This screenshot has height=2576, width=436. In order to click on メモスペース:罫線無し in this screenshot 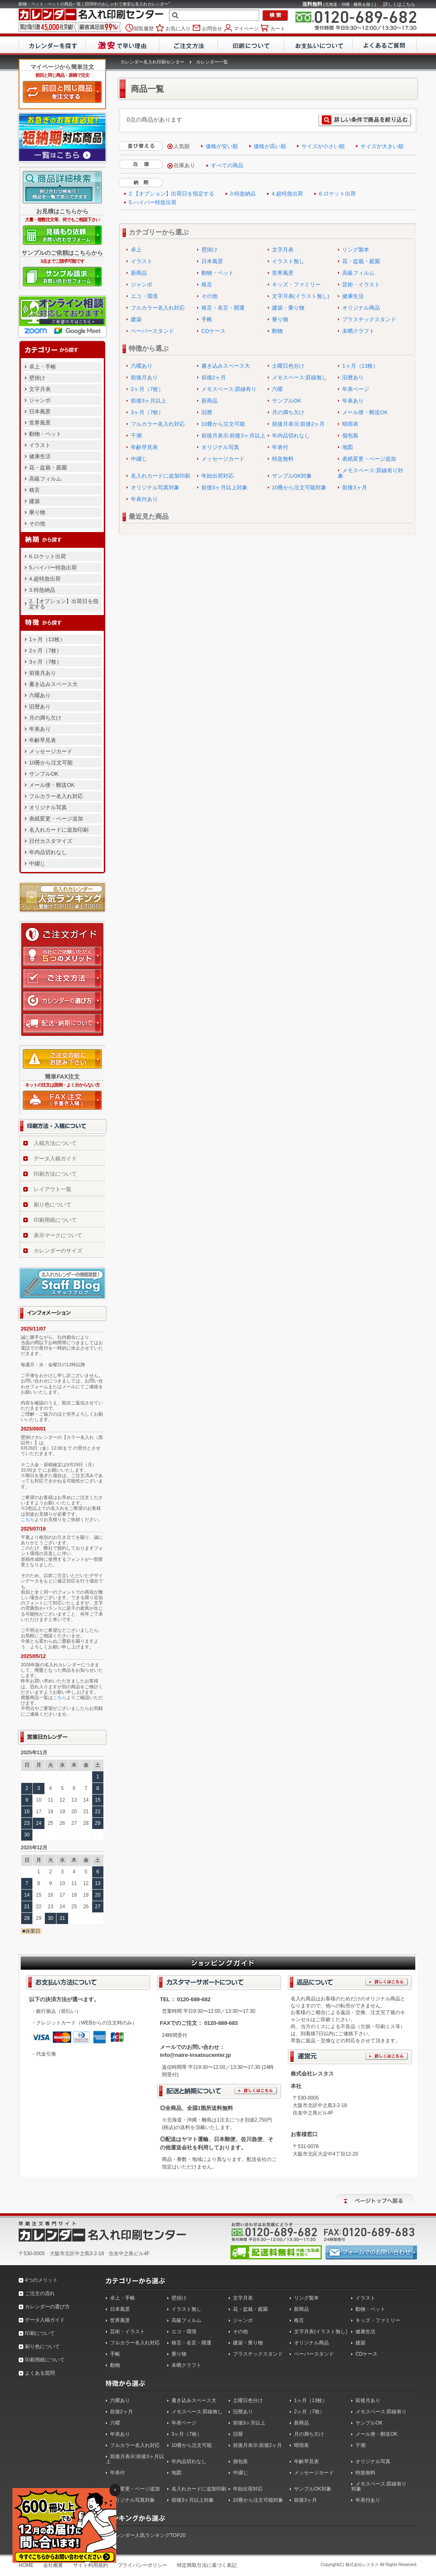, I will do `click(300, 377)`.